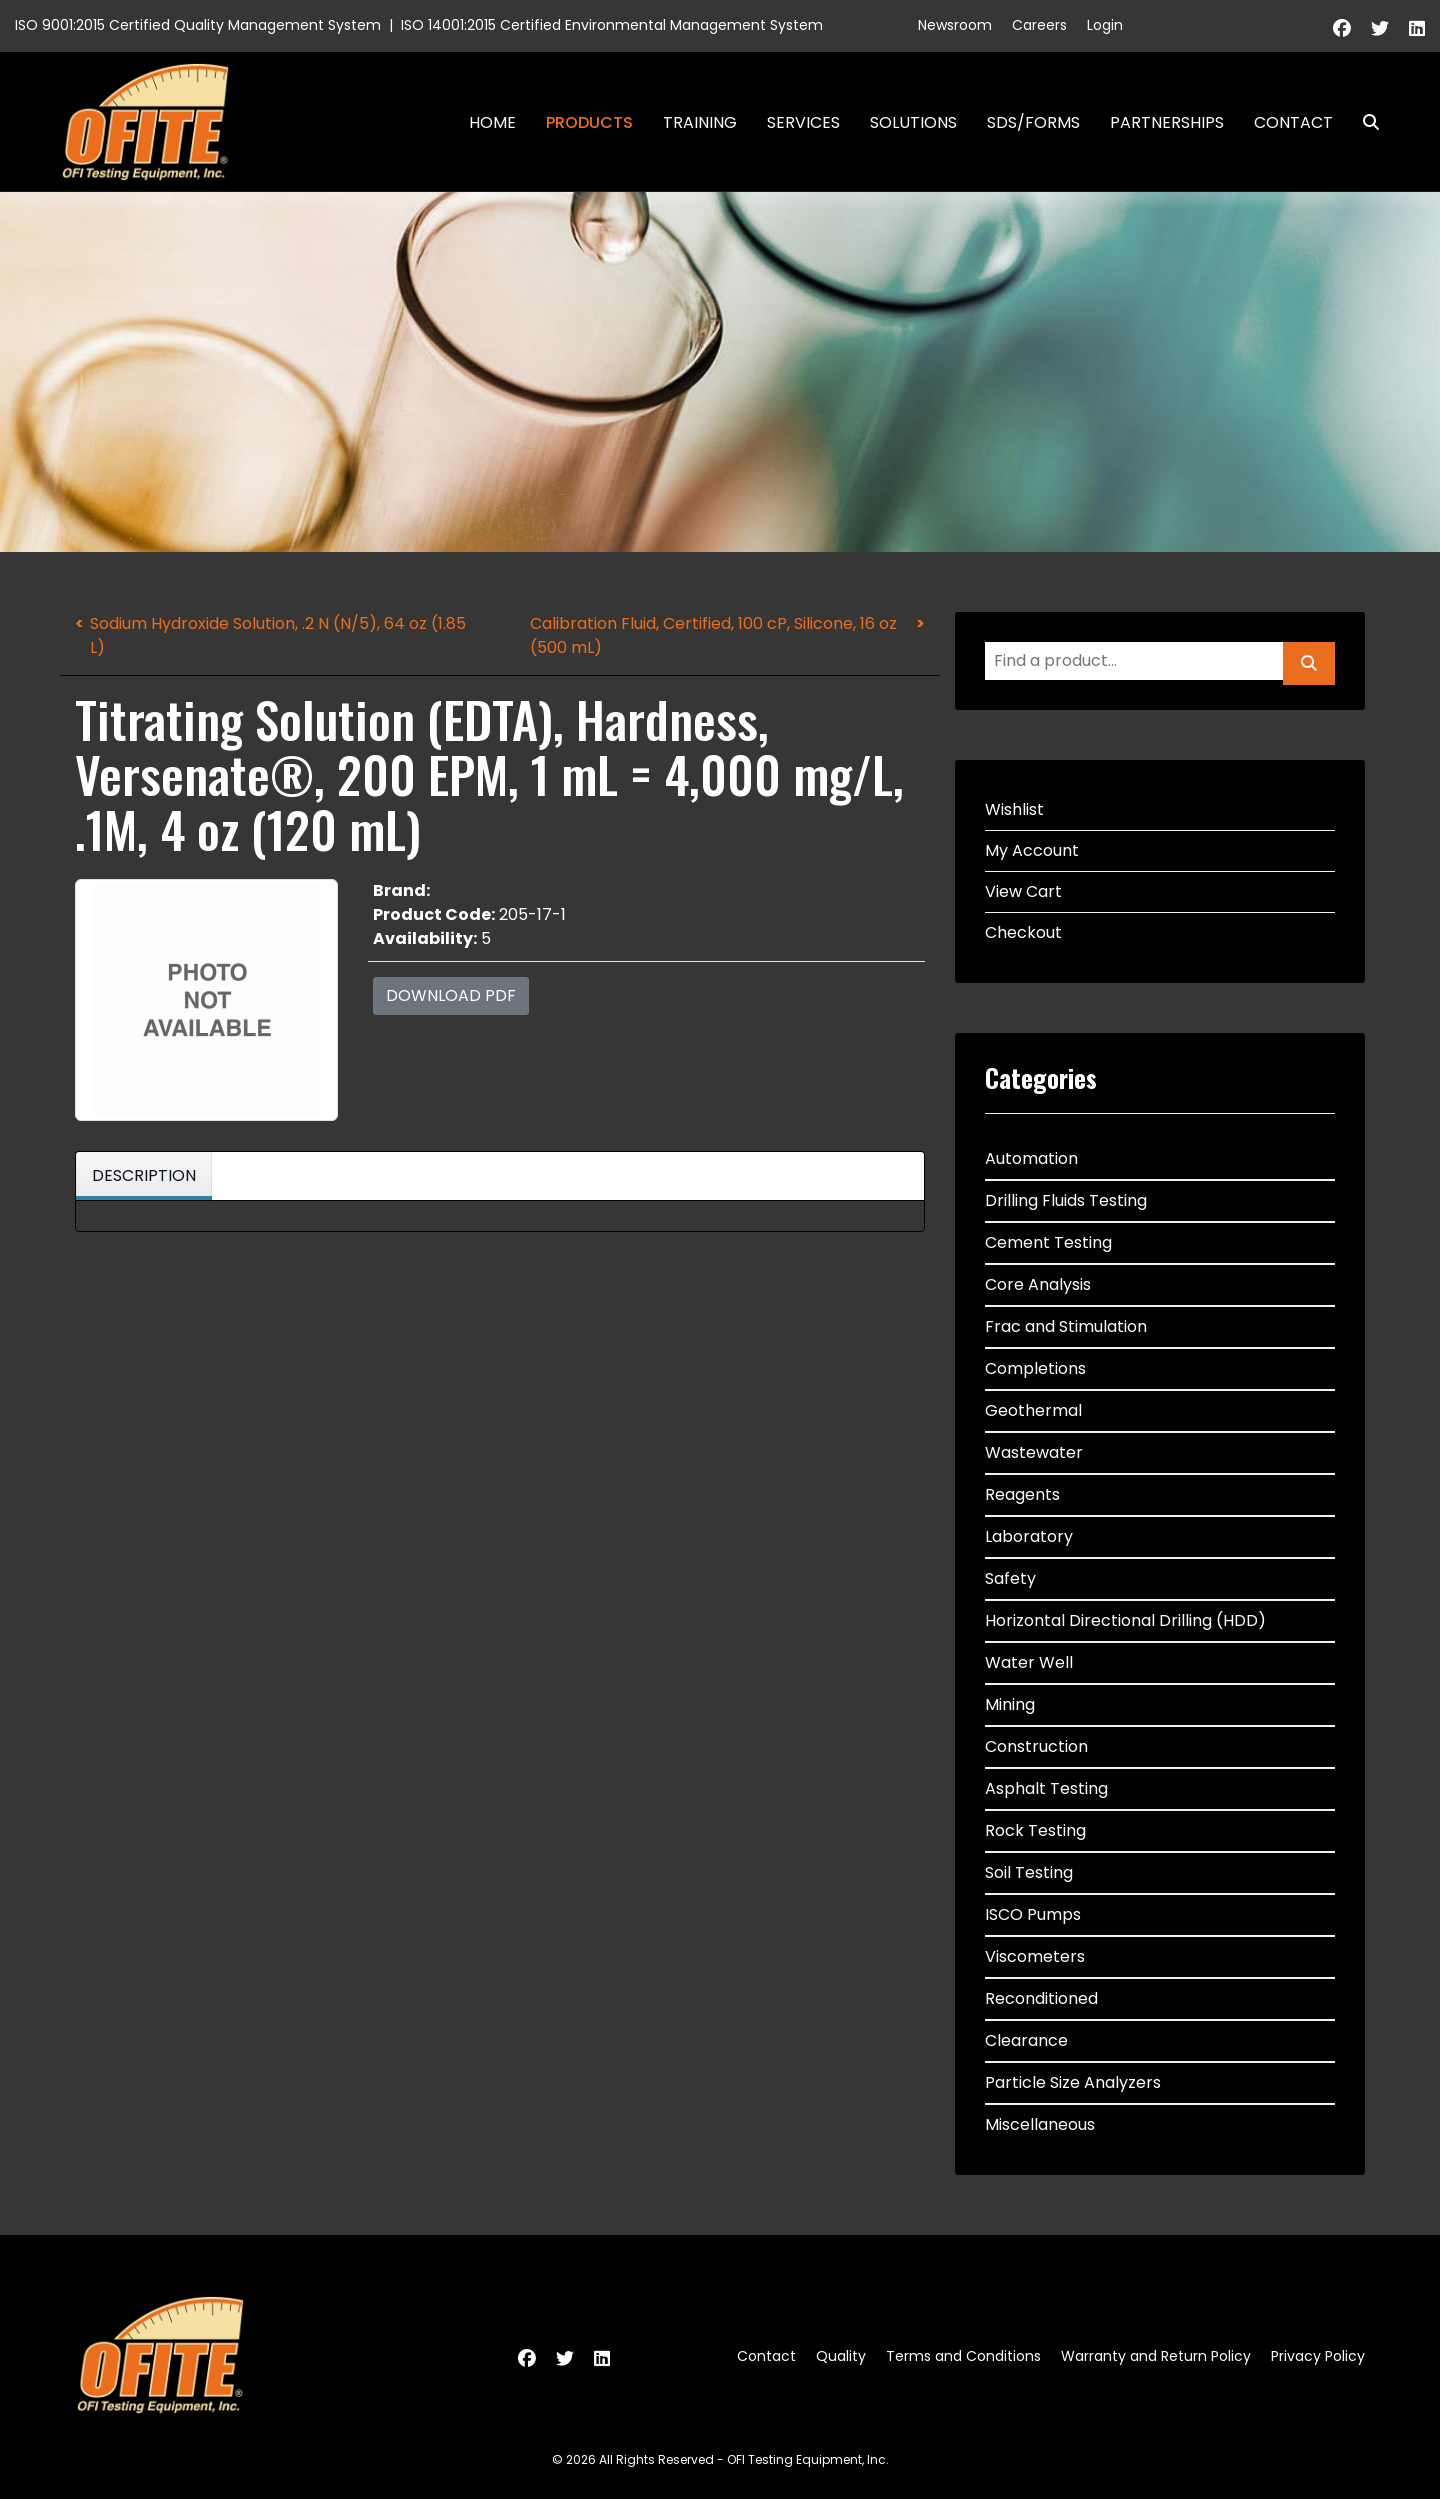 Image resolution: width=1440 pixels, height=2499 pixels. What do you see at coordinates (1105, 25) in the screenshot?
I see `Login` at bounding box center [1105, 25].